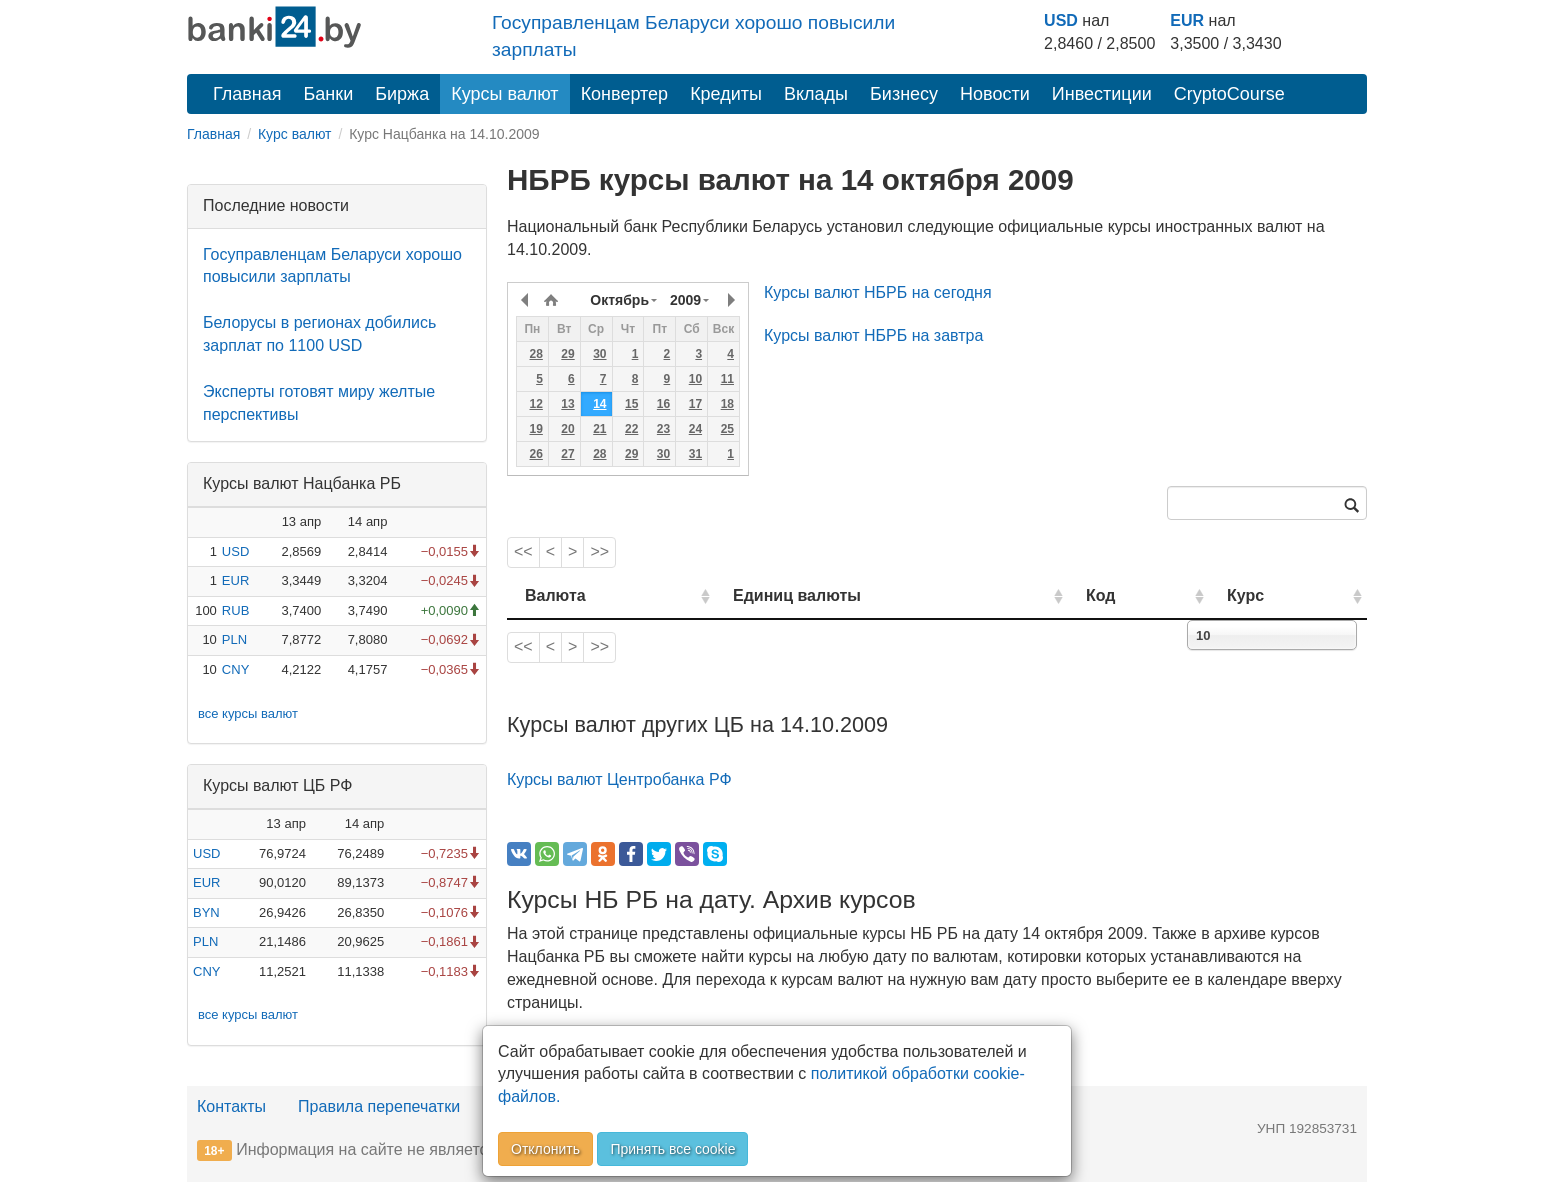 The image size is (1554, 1182). I want to click on Единиц валюты, so click(797, 595).